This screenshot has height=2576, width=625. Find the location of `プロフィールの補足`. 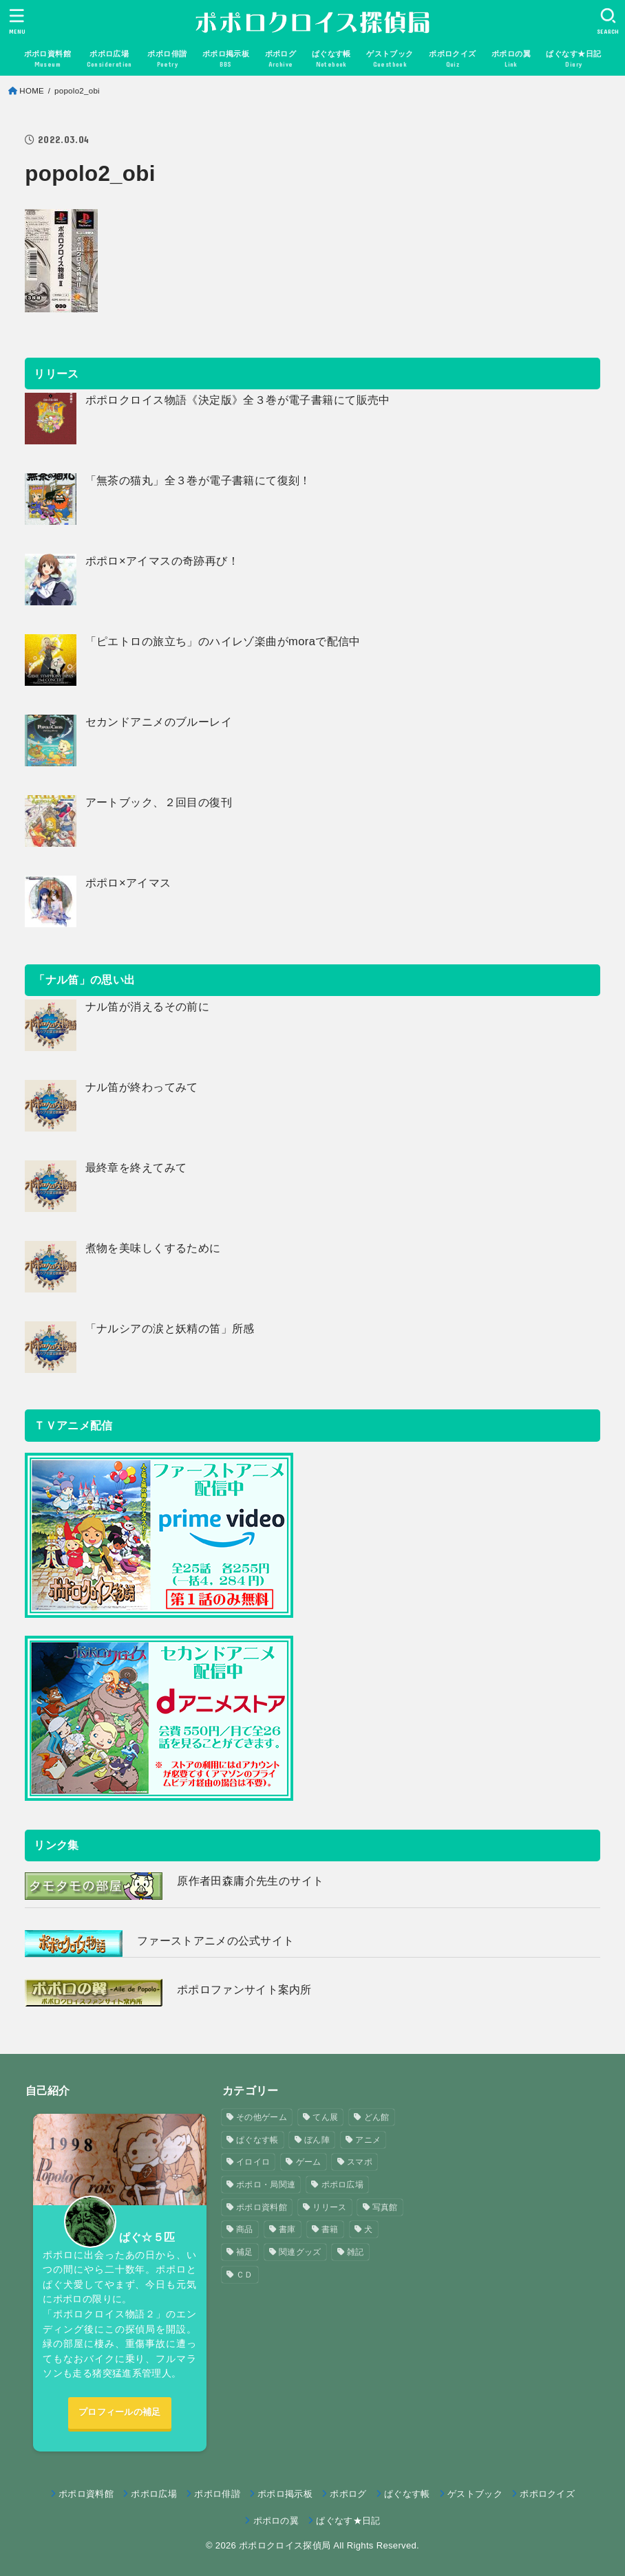

プロフィールの補足 is located at coordinates (119, 2412).